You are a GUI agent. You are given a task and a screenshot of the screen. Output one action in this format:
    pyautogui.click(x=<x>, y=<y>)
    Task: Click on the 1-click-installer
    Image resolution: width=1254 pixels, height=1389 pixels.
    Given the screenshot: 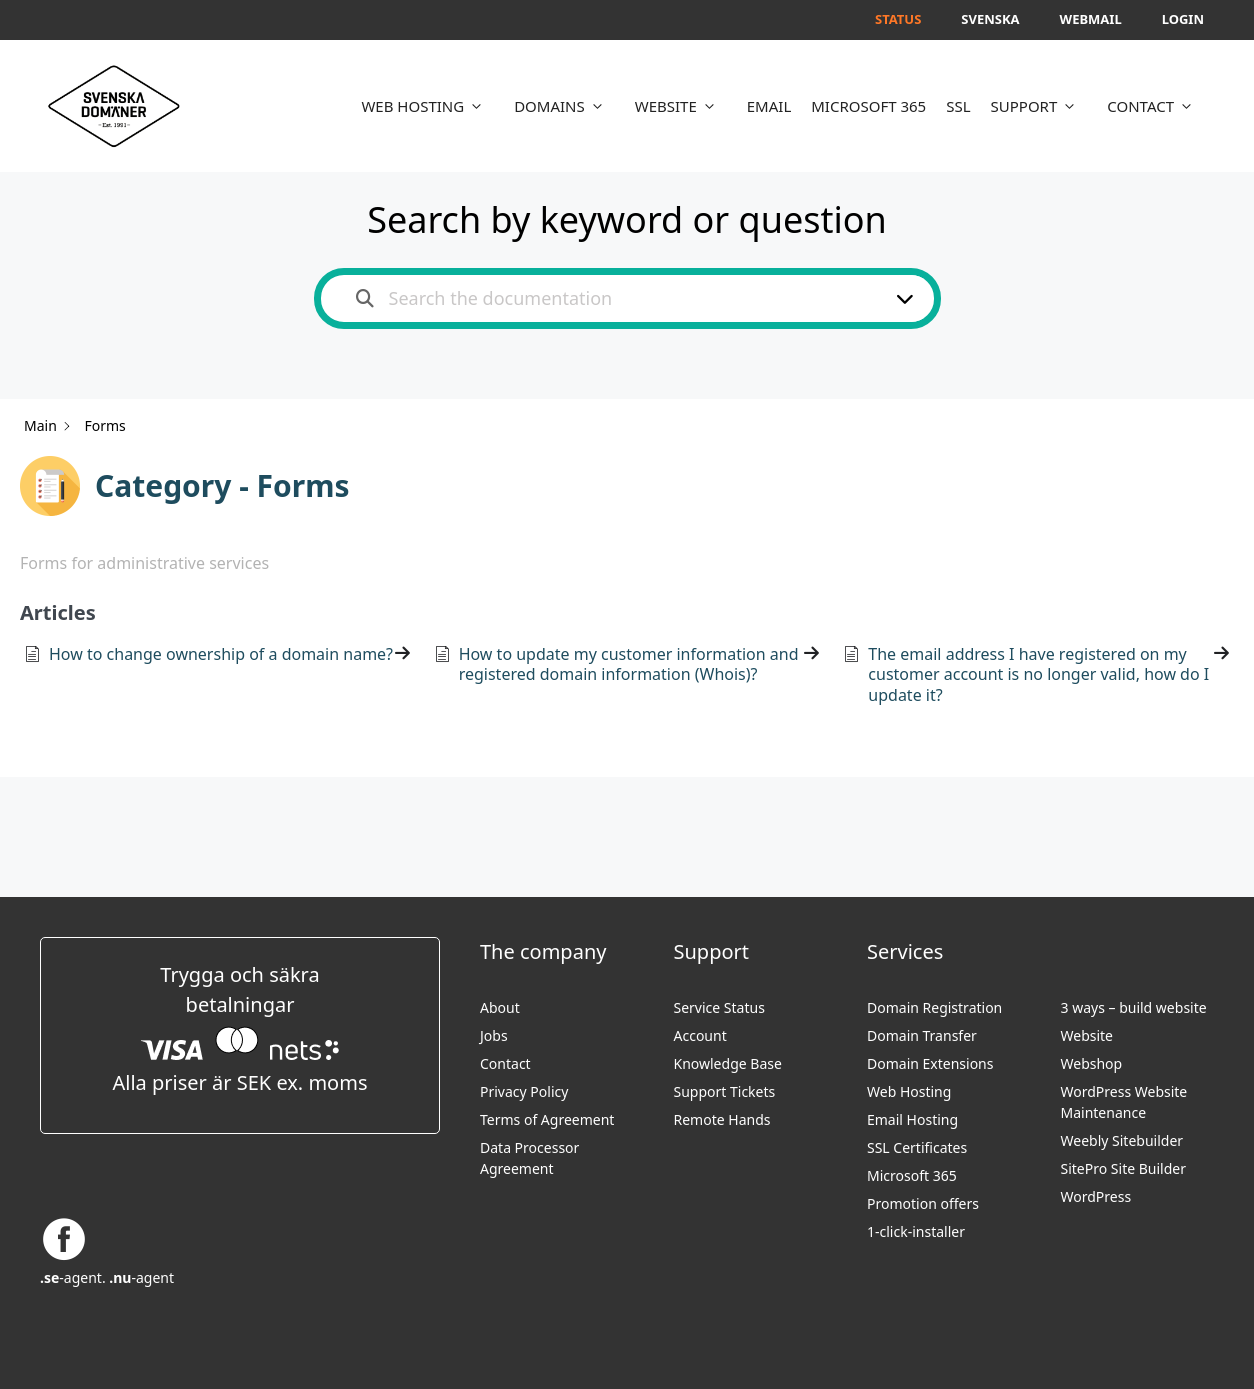 What is the action you would take?
    pyautogui.click(x=916, y=1231)
    